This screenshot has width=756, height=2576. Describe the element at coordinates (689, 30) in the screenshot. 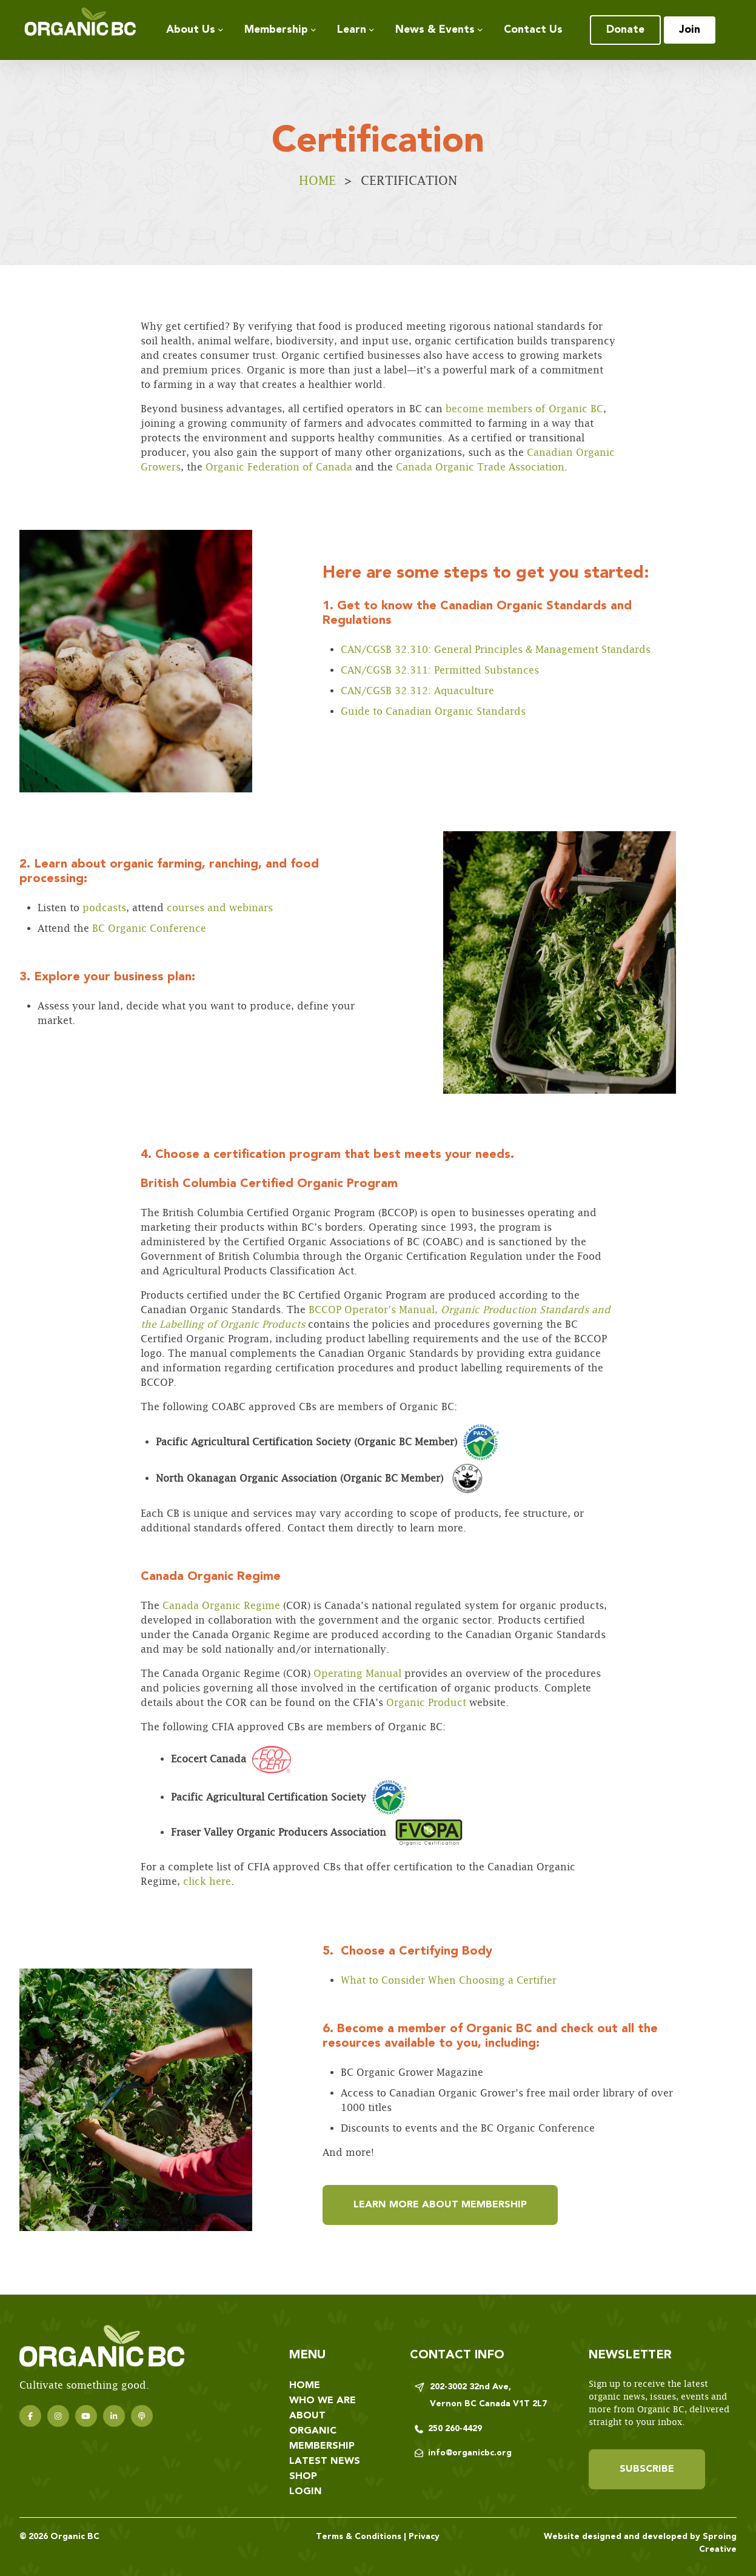

I see `Join` at that location.